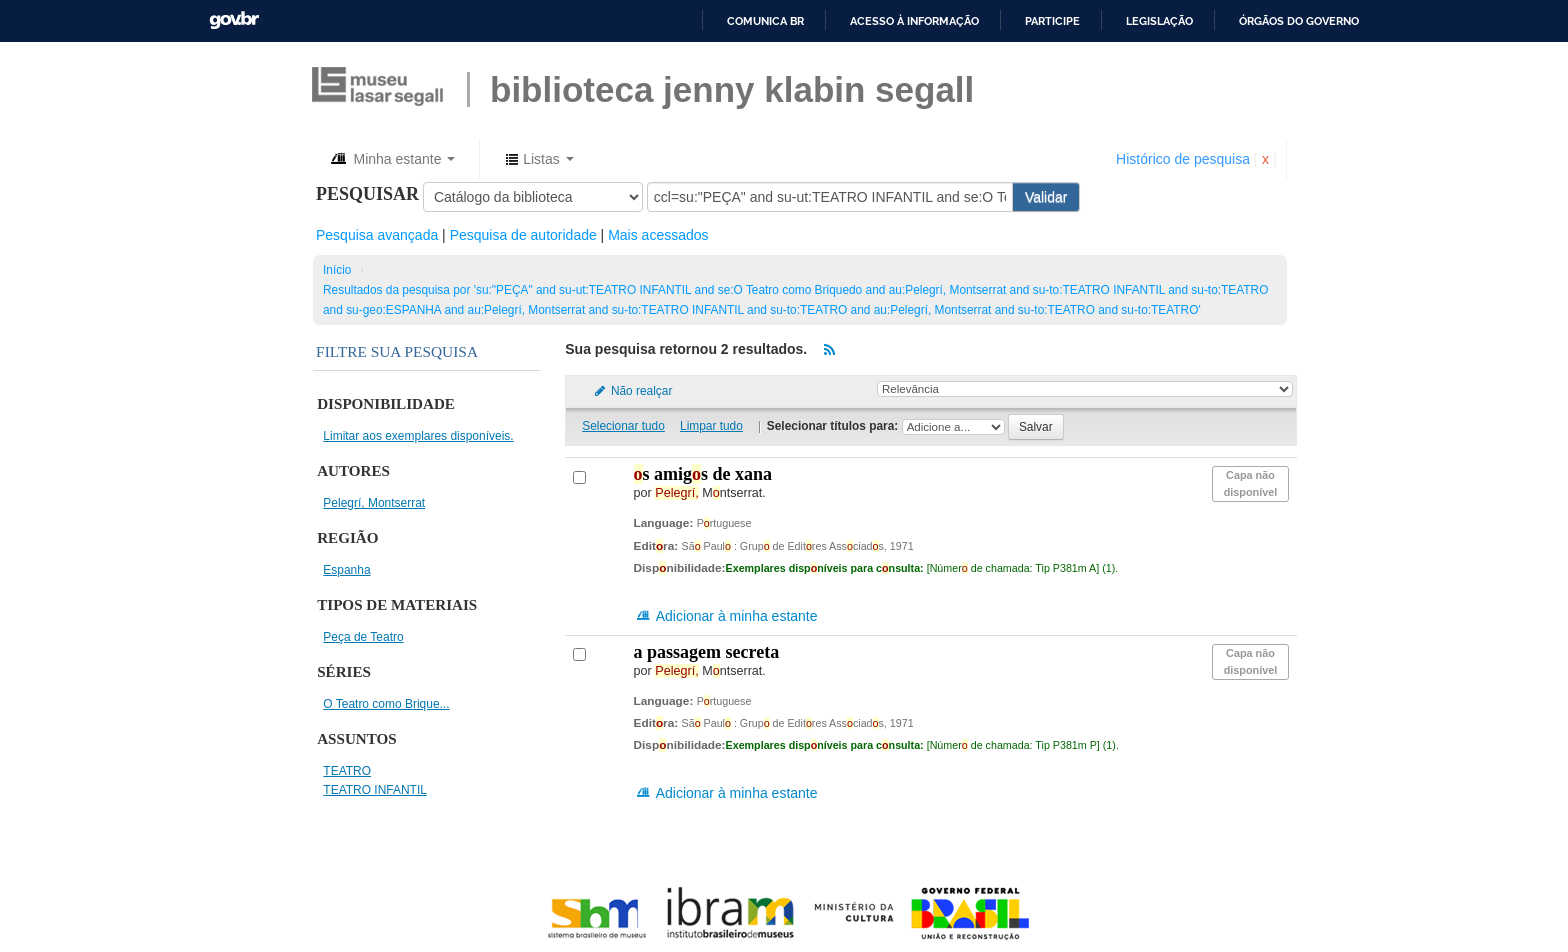 The width and height of the screenshot is (1568, 952). I want to click on Acesso à informação, so click(914, 21).